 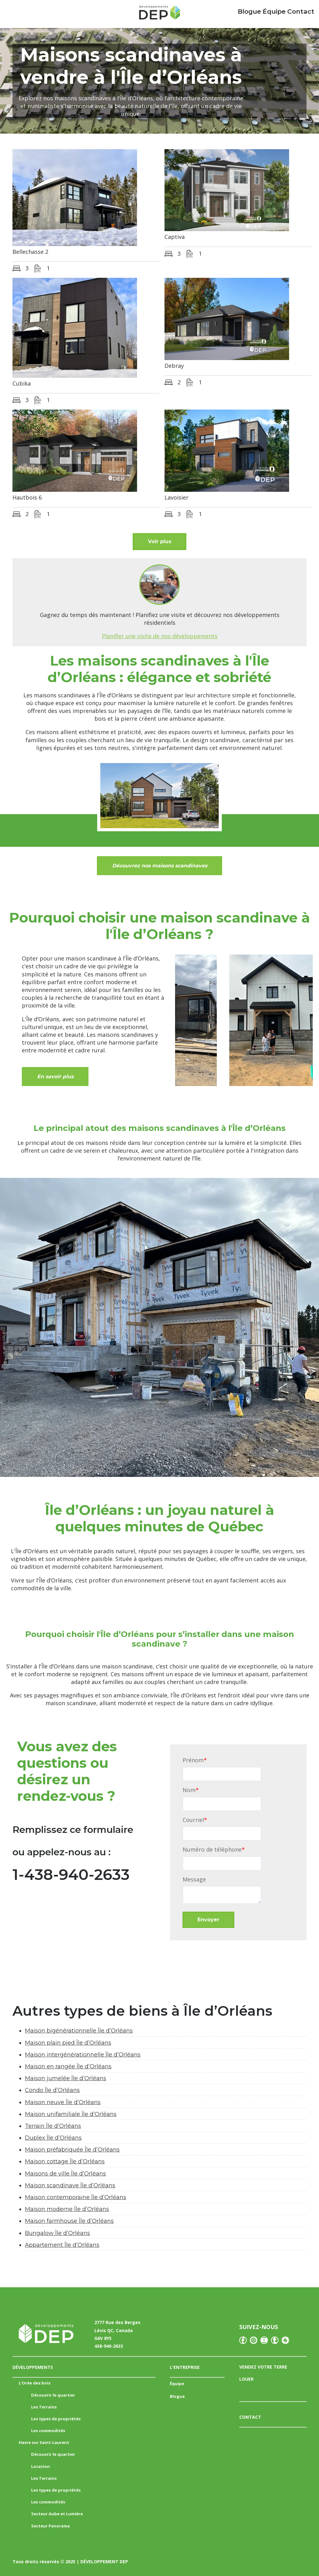 What do you see at coordinates (67, 2209) in the screenshot?
I see `Maison moderne Île d’Orléans` at bounding box center [67, 2209].